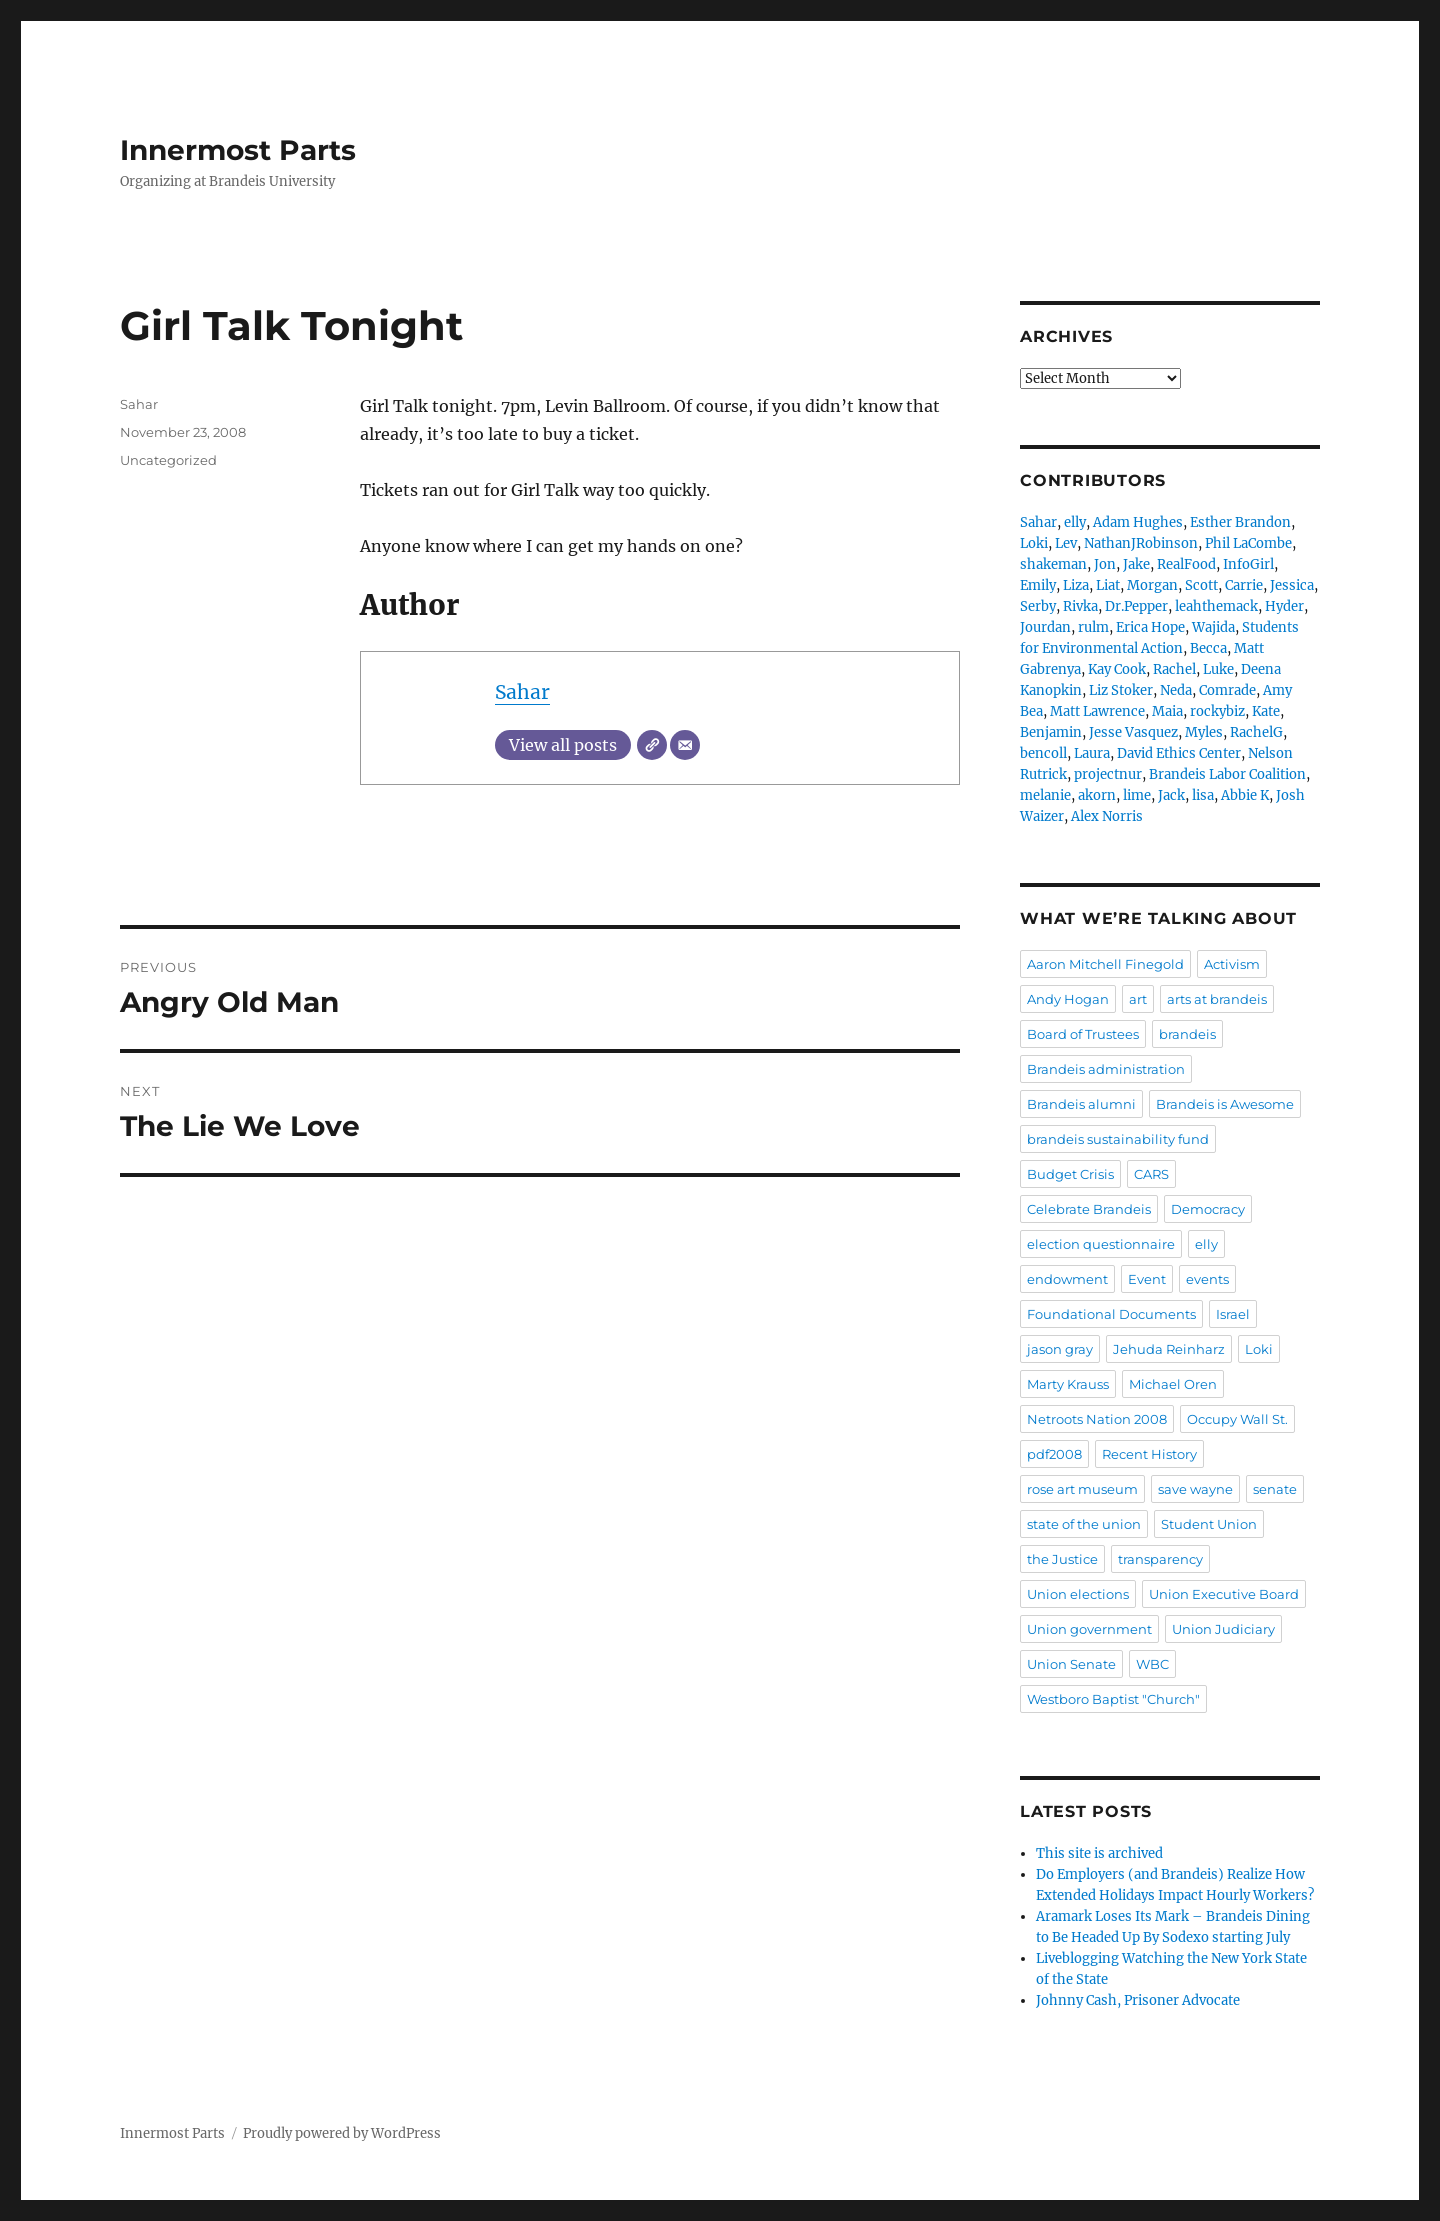 This screenshot has height=2221, width=1440. I want to click on rockybiz, so click(1217, 711).